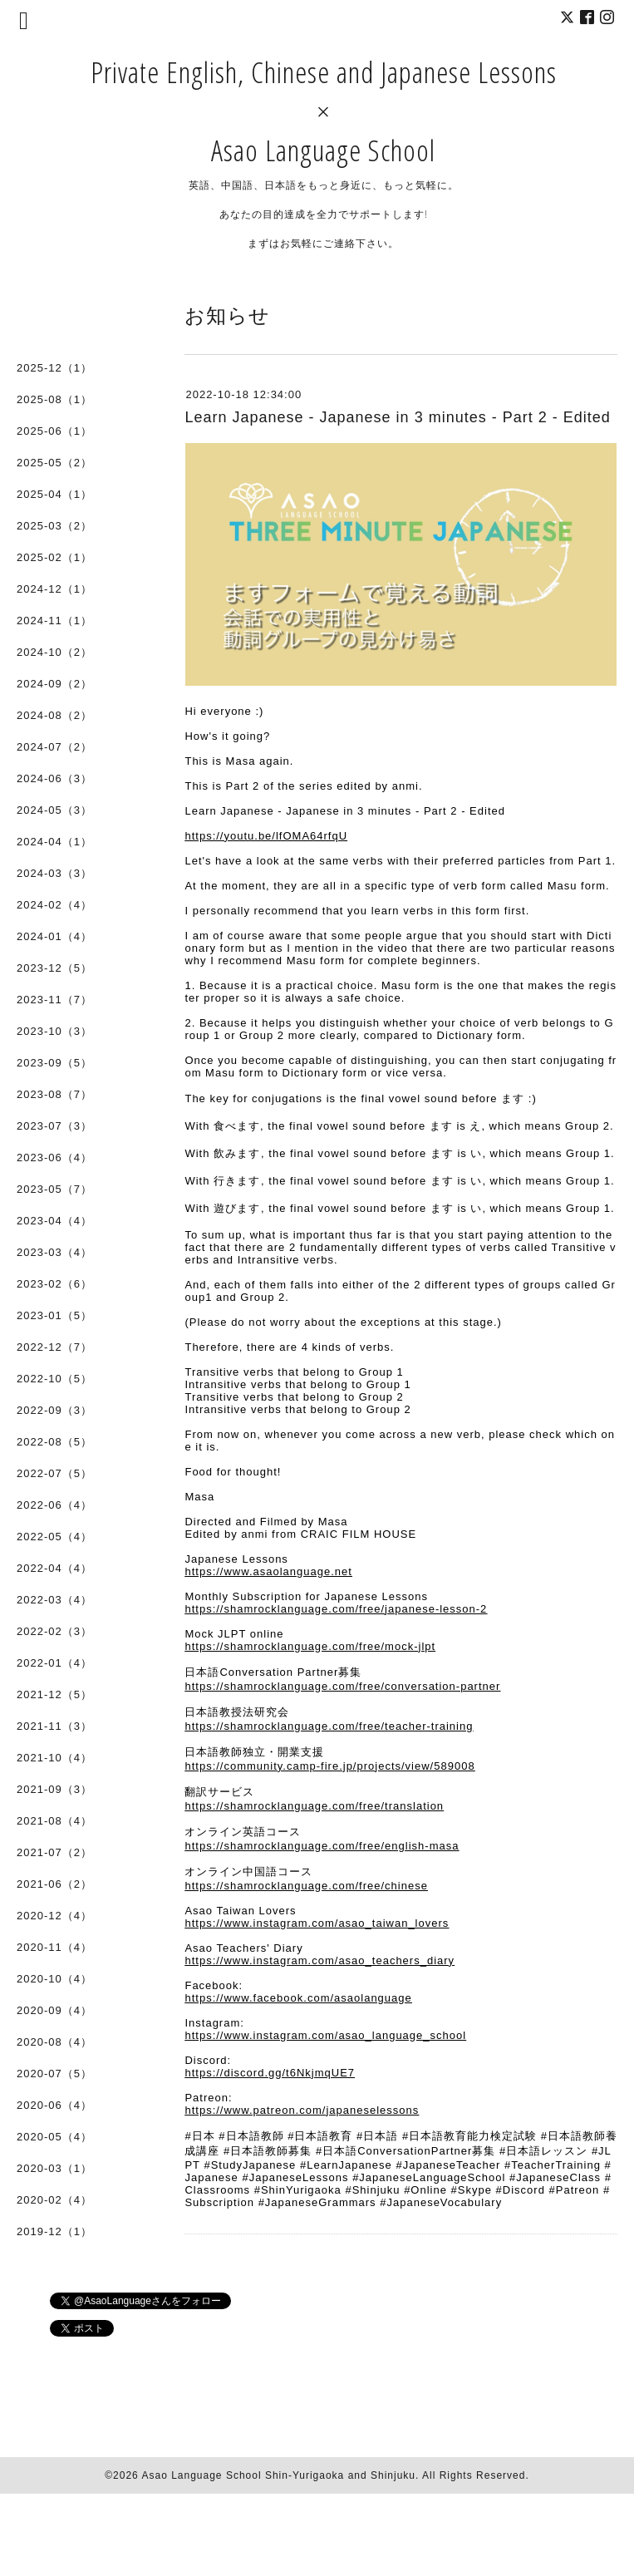 The image size is (634, 2576). I want to click on 2020-08（4）, so click(54, 2042).